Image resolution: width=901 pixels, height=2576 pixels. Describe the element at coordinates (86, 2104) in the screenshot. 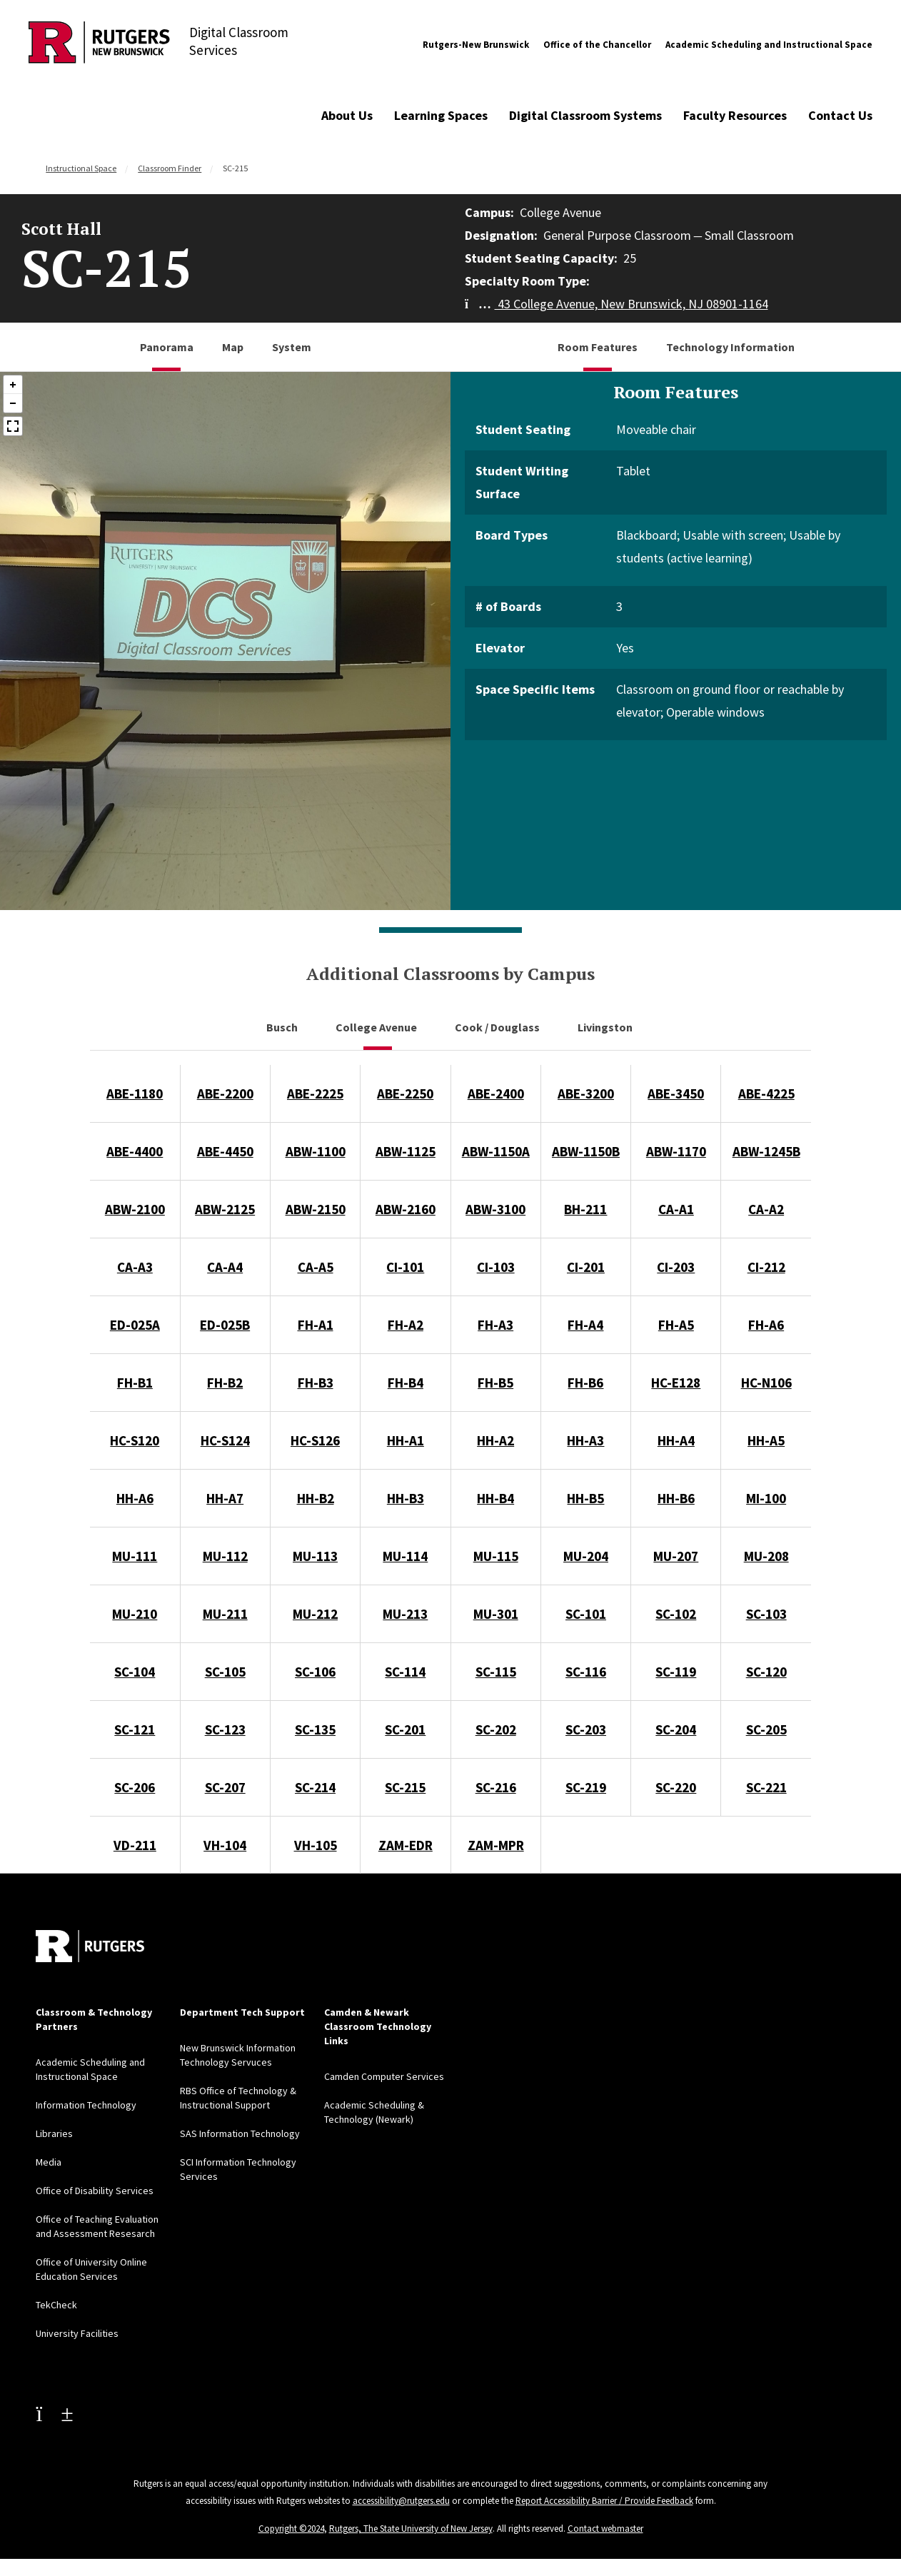

I see `Information Technology` at that location.